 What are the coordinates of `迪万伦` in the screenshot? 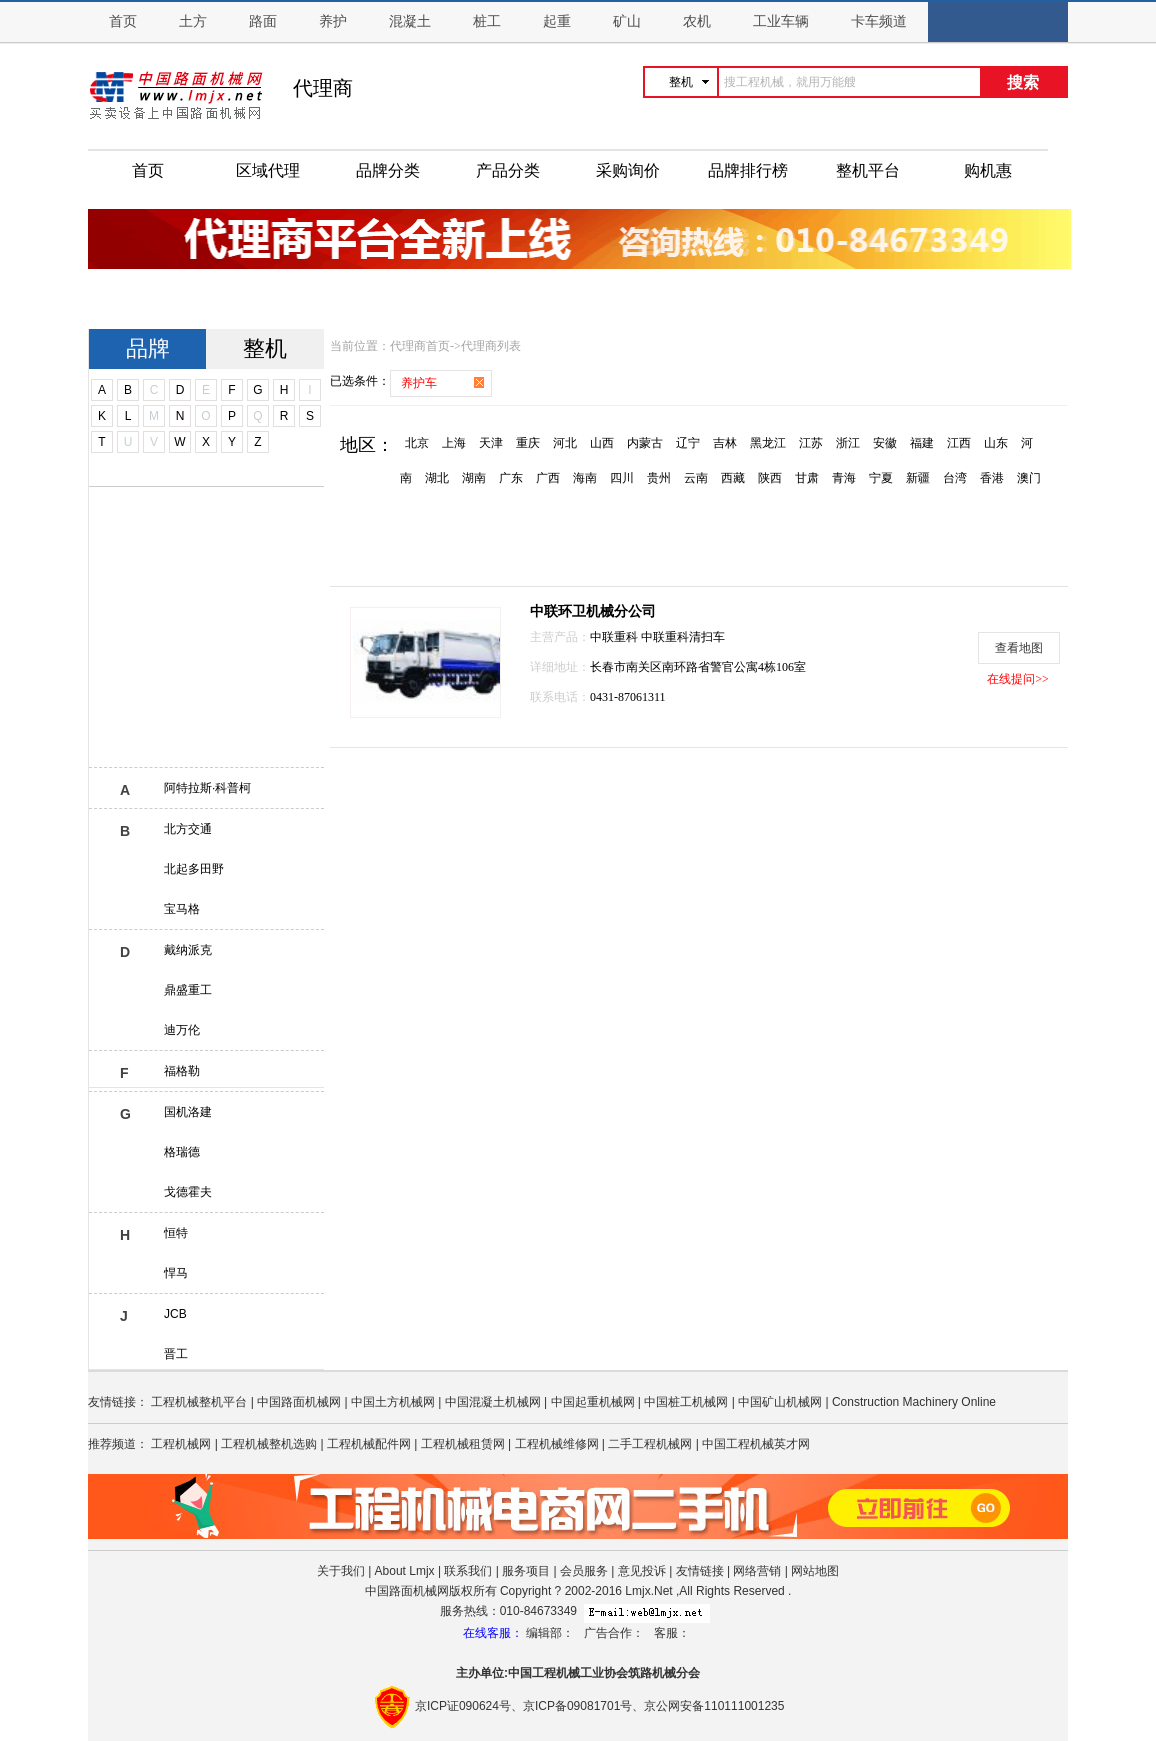 It's located at (182, 1030).